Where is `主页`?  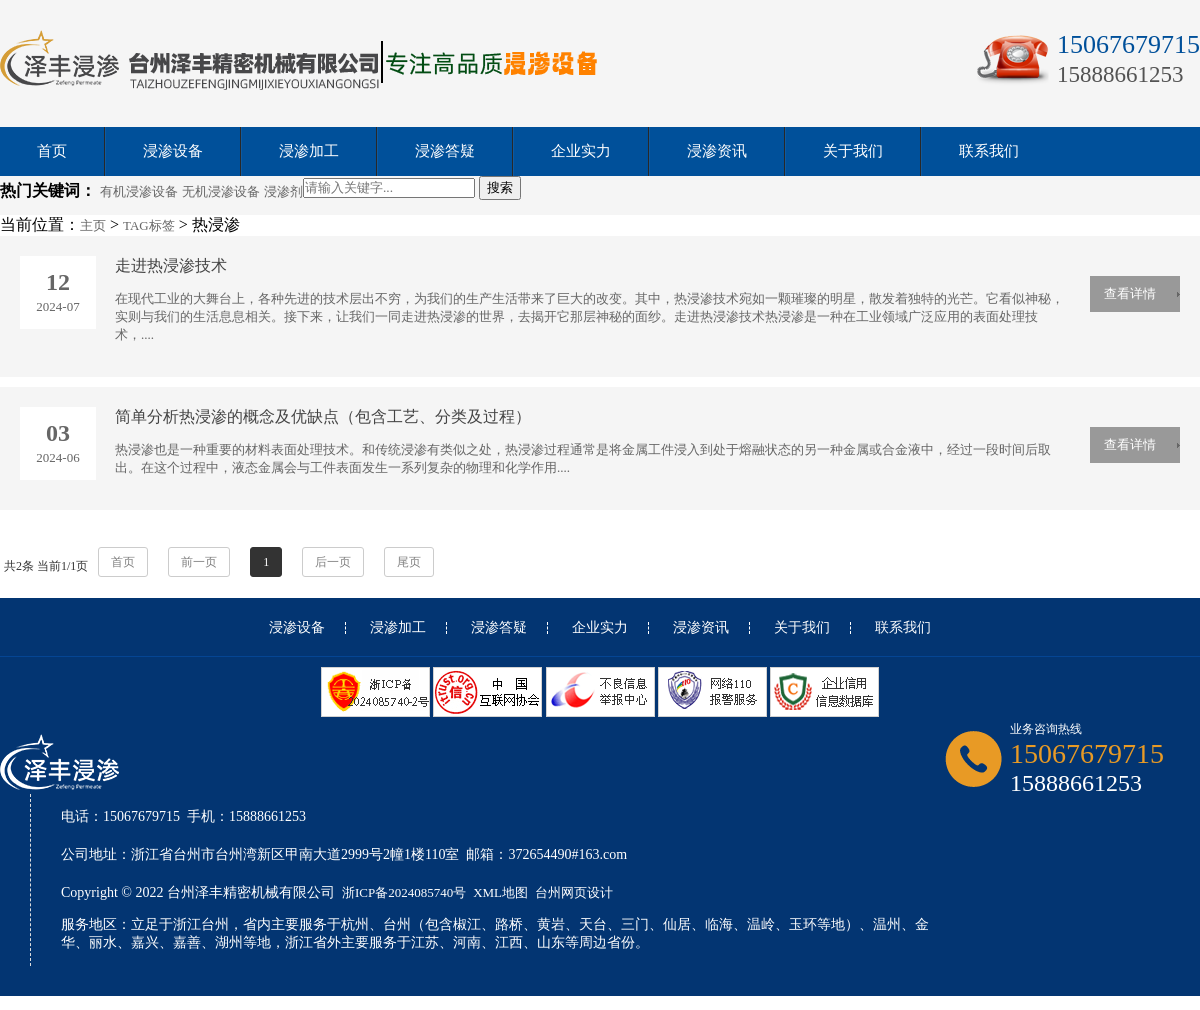
主页 is located at coordinates (93, 225).